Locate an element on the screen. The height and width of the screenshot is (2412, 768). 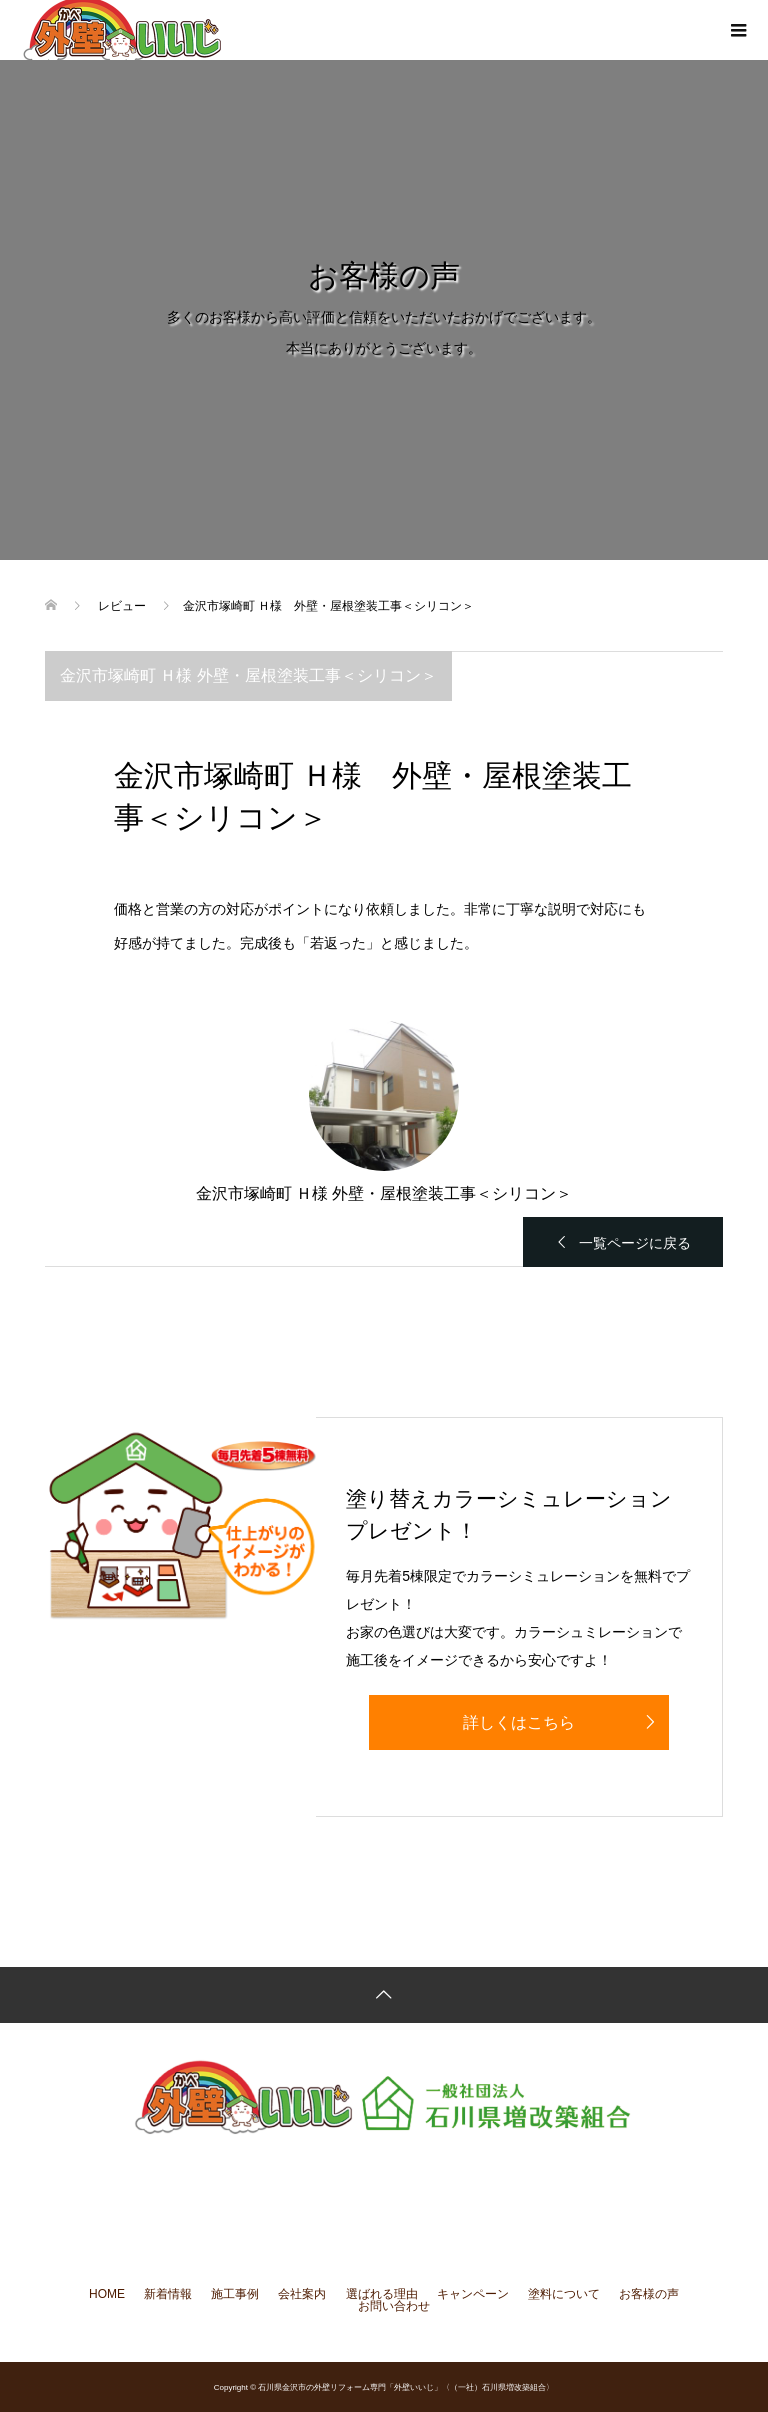
詳しくはこちら is located at coordinates (519, 1722).